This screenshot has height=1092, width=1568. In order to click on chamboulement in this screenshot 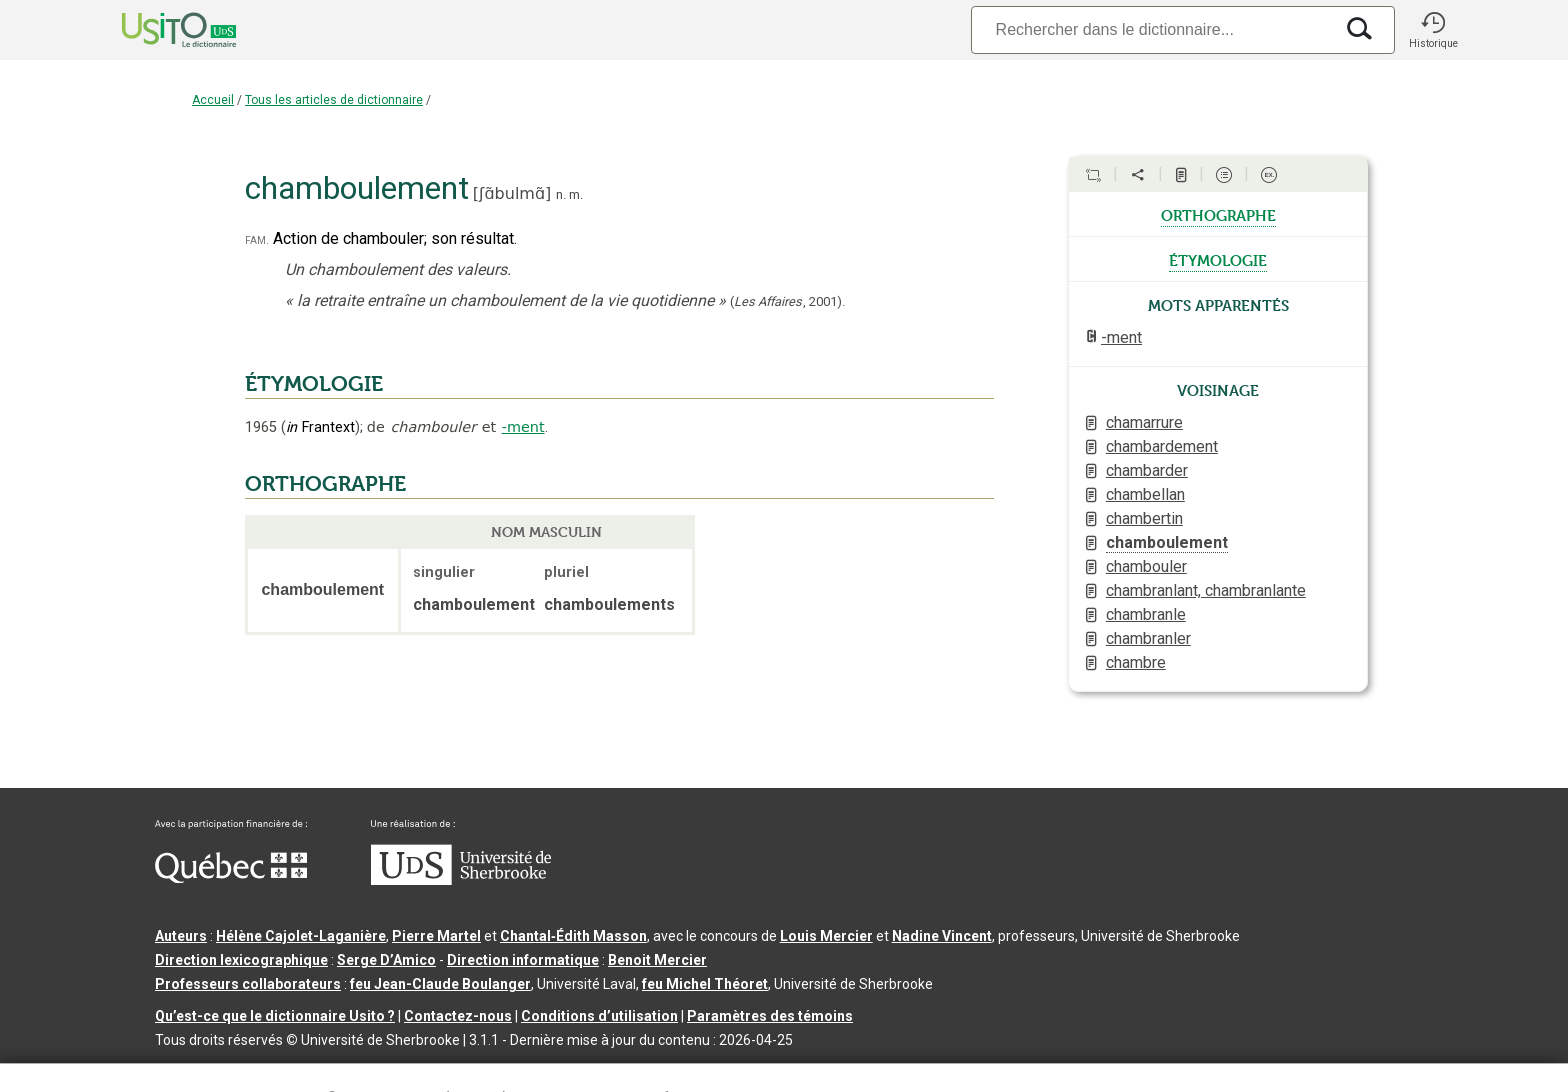, I will do `click(1167, 542)`.